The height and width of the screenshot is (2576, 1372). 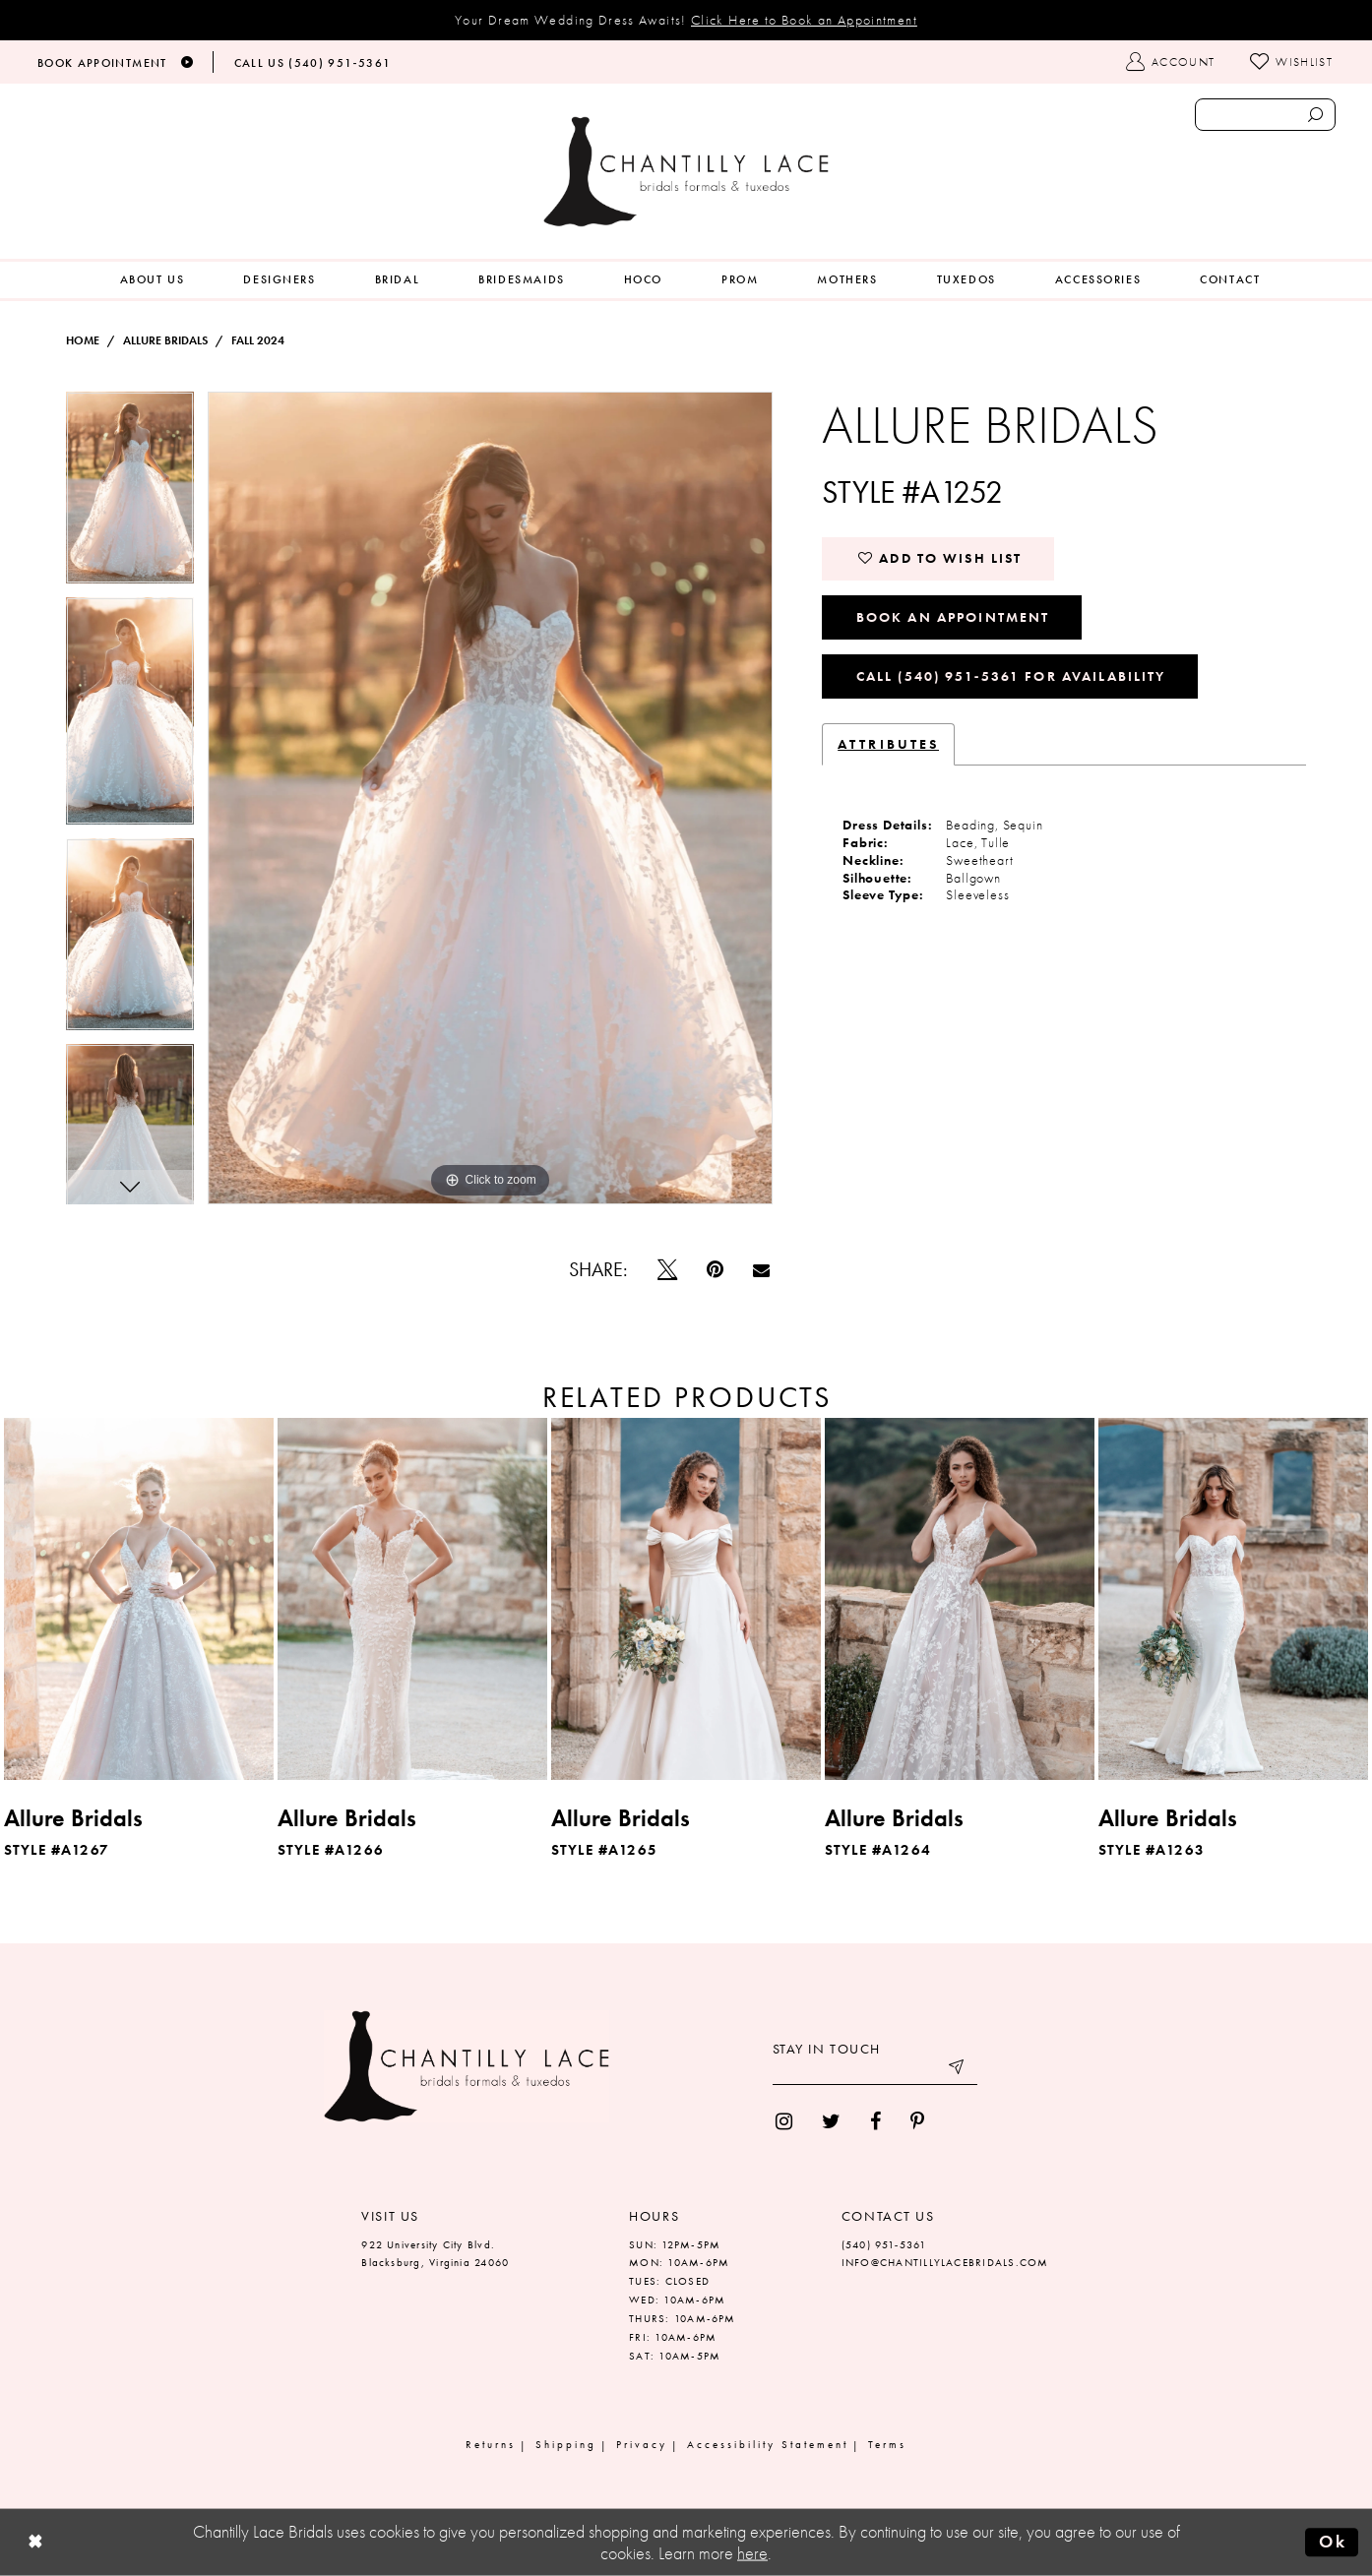 I want to click on [Submit search form], so click(x=1315, y=114).